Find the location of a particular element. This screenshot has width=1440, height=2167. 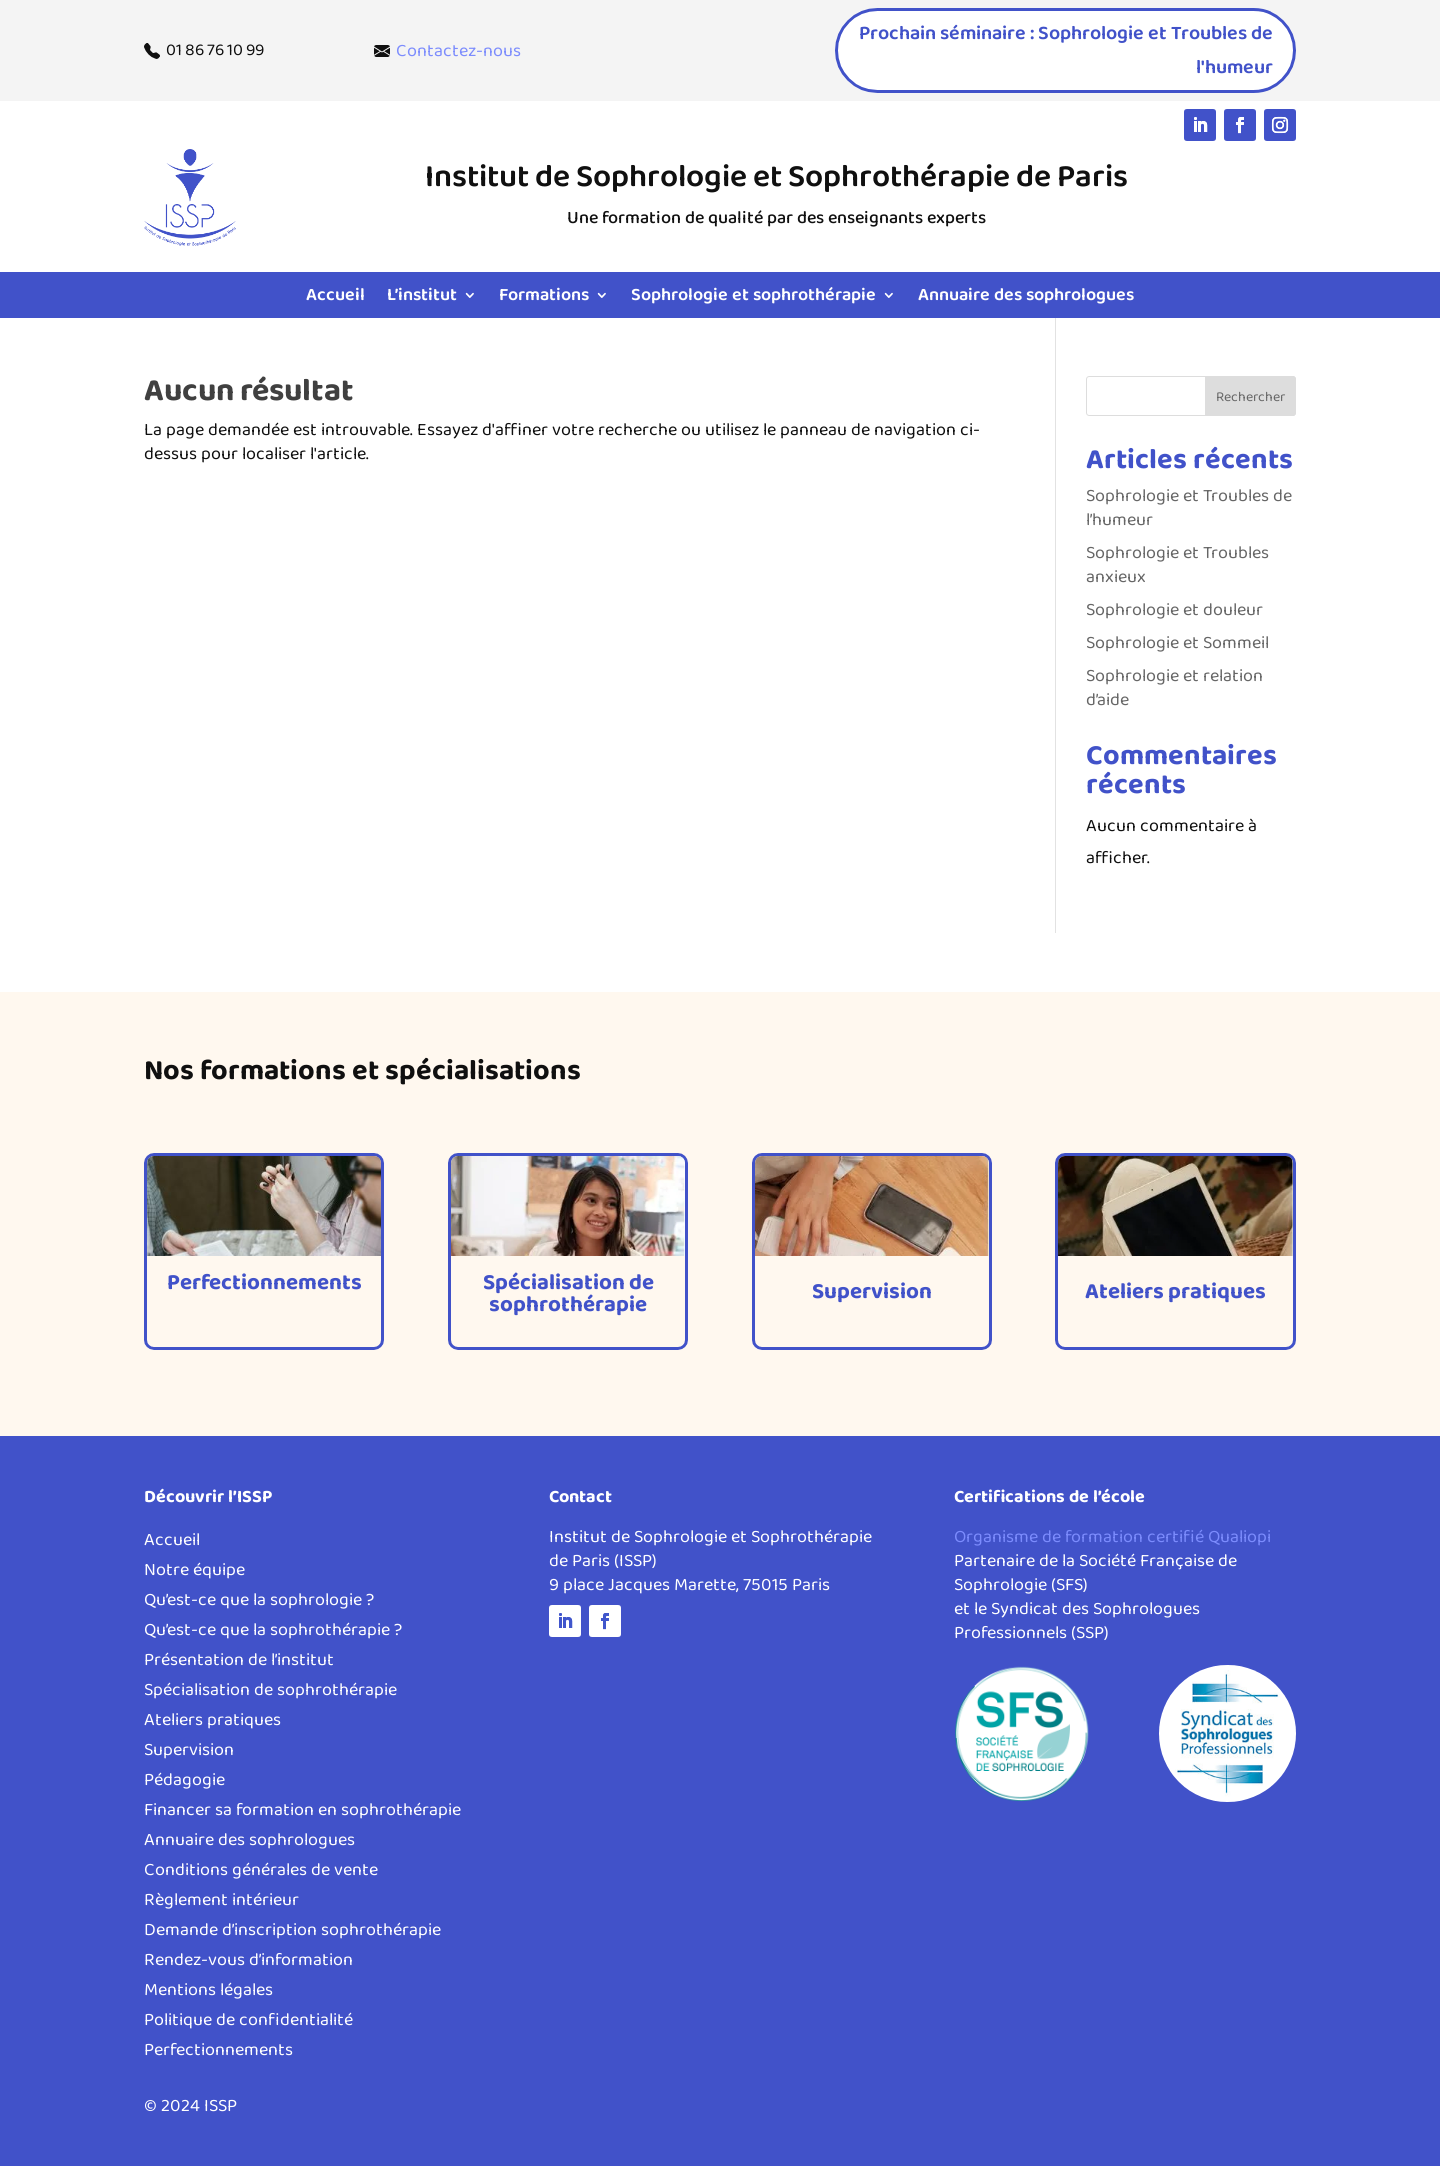

Sophrologie et Troubles anxieux is located at coordinates (1177, 566).